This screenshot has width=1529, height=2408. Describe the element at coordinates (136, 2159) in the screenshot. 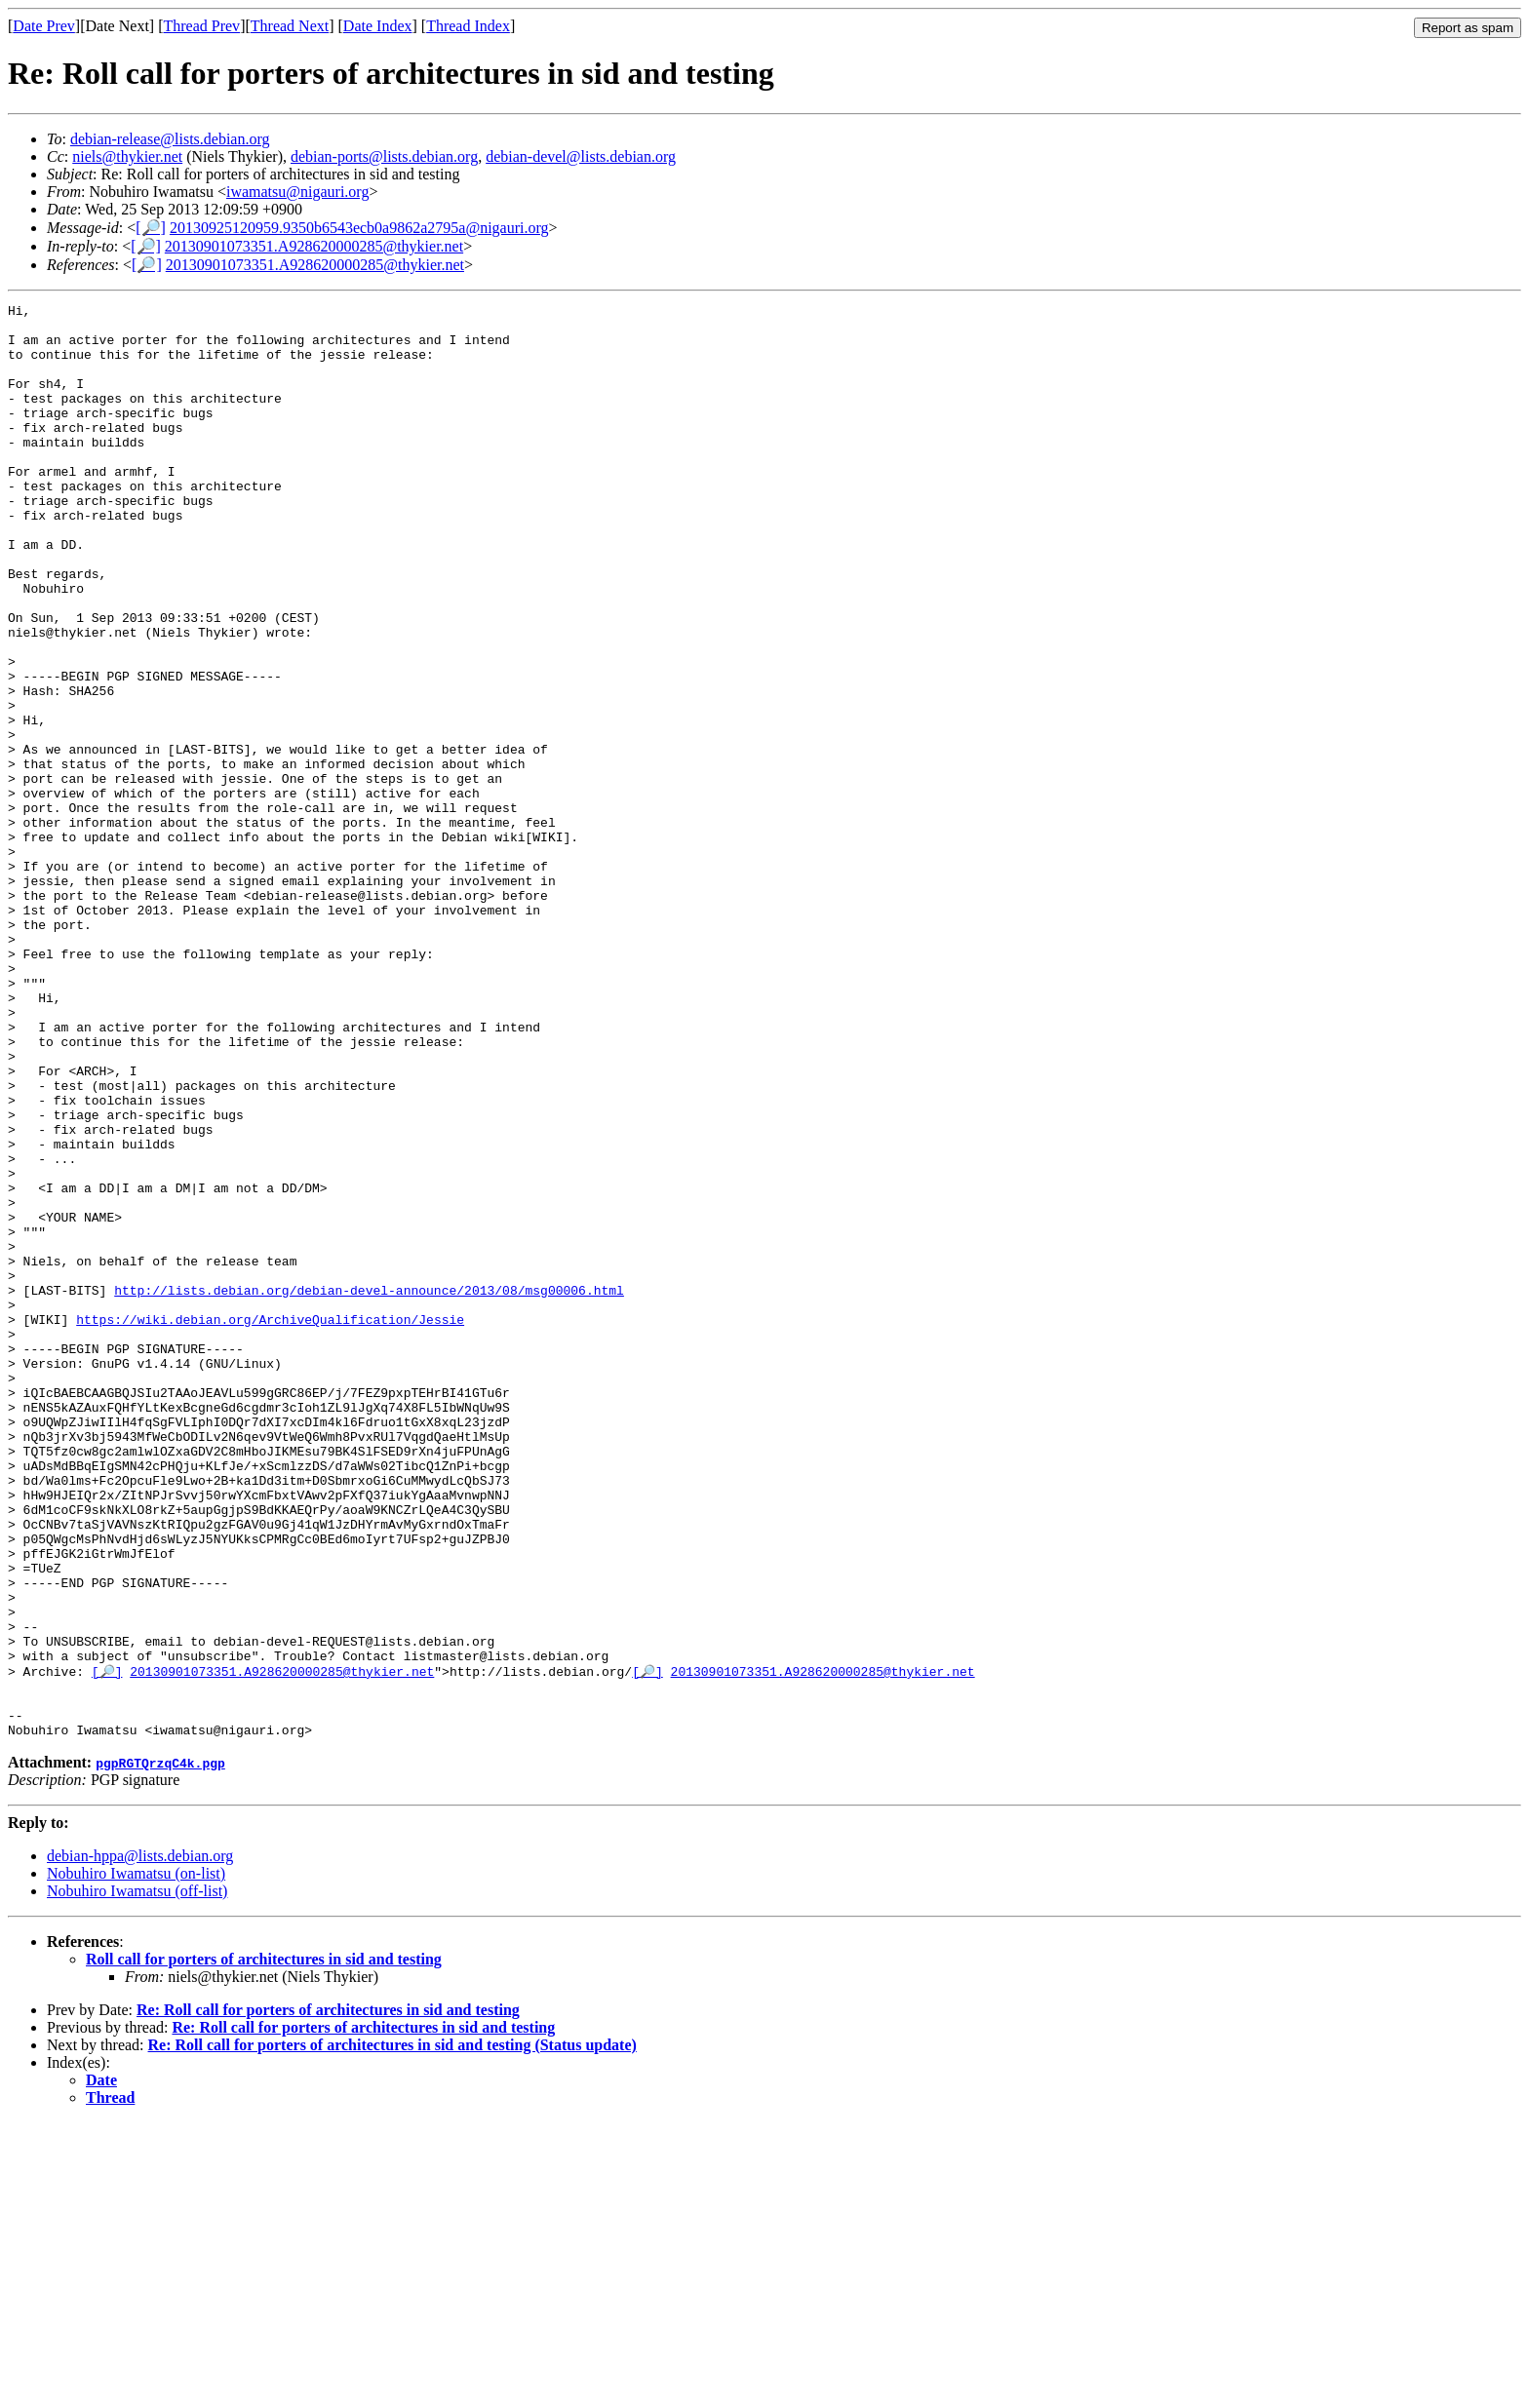

I see `Nobuhiro Iwamatsu (on-list)` at that location.